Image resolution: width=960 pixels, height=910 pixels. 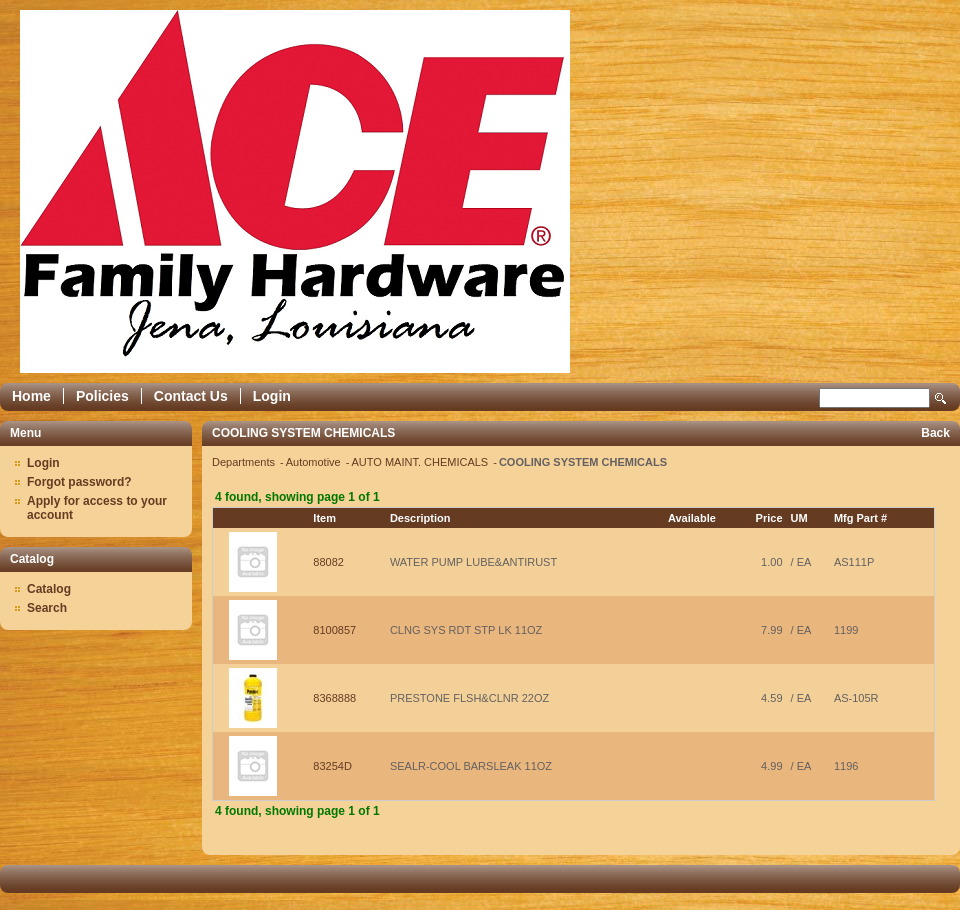 I want to click on Epicor Software Corporation, so click(x=295, y=191).